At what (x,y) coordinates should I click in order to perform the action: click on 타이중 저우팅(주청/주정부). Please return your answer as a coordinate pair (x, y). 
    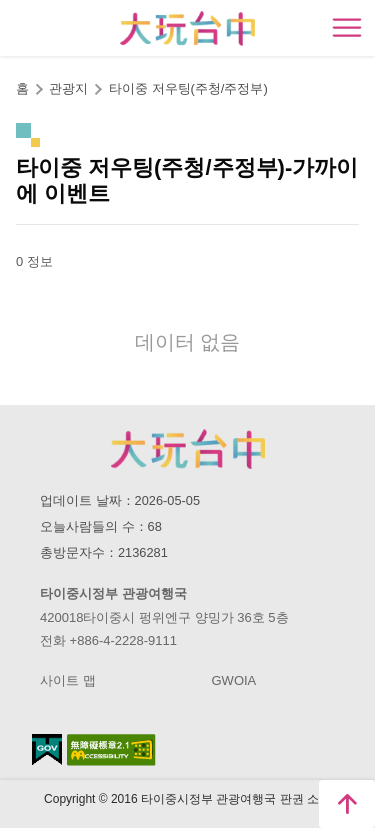
    Looking at the image, I should click on (188, 88).